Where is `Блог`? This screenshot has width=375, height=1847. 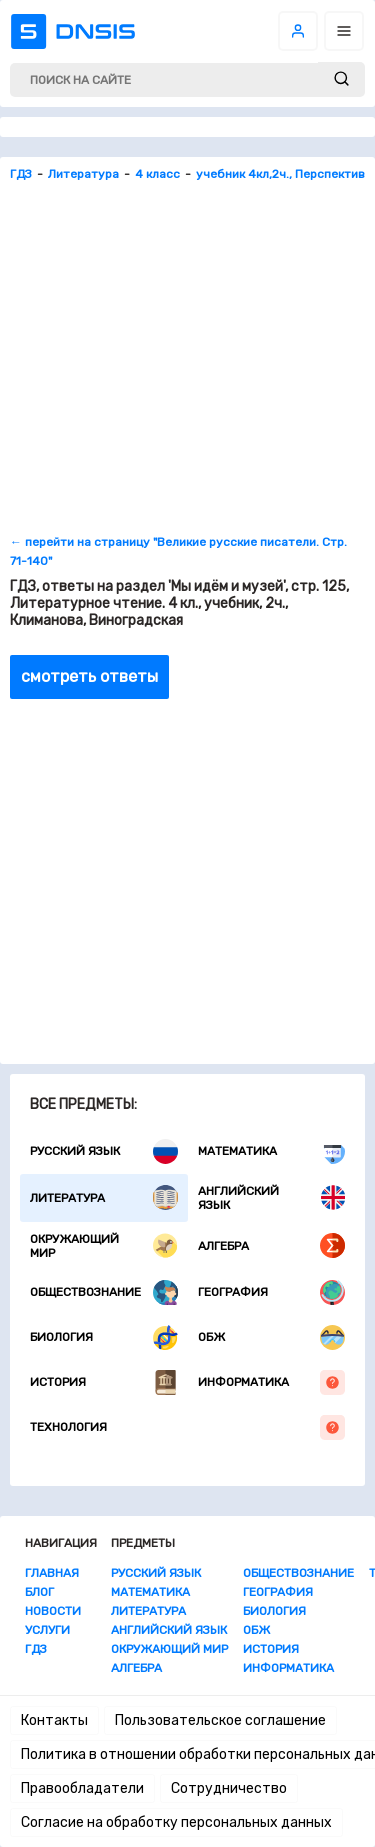
Блог is located at coordinates (39, 1592).